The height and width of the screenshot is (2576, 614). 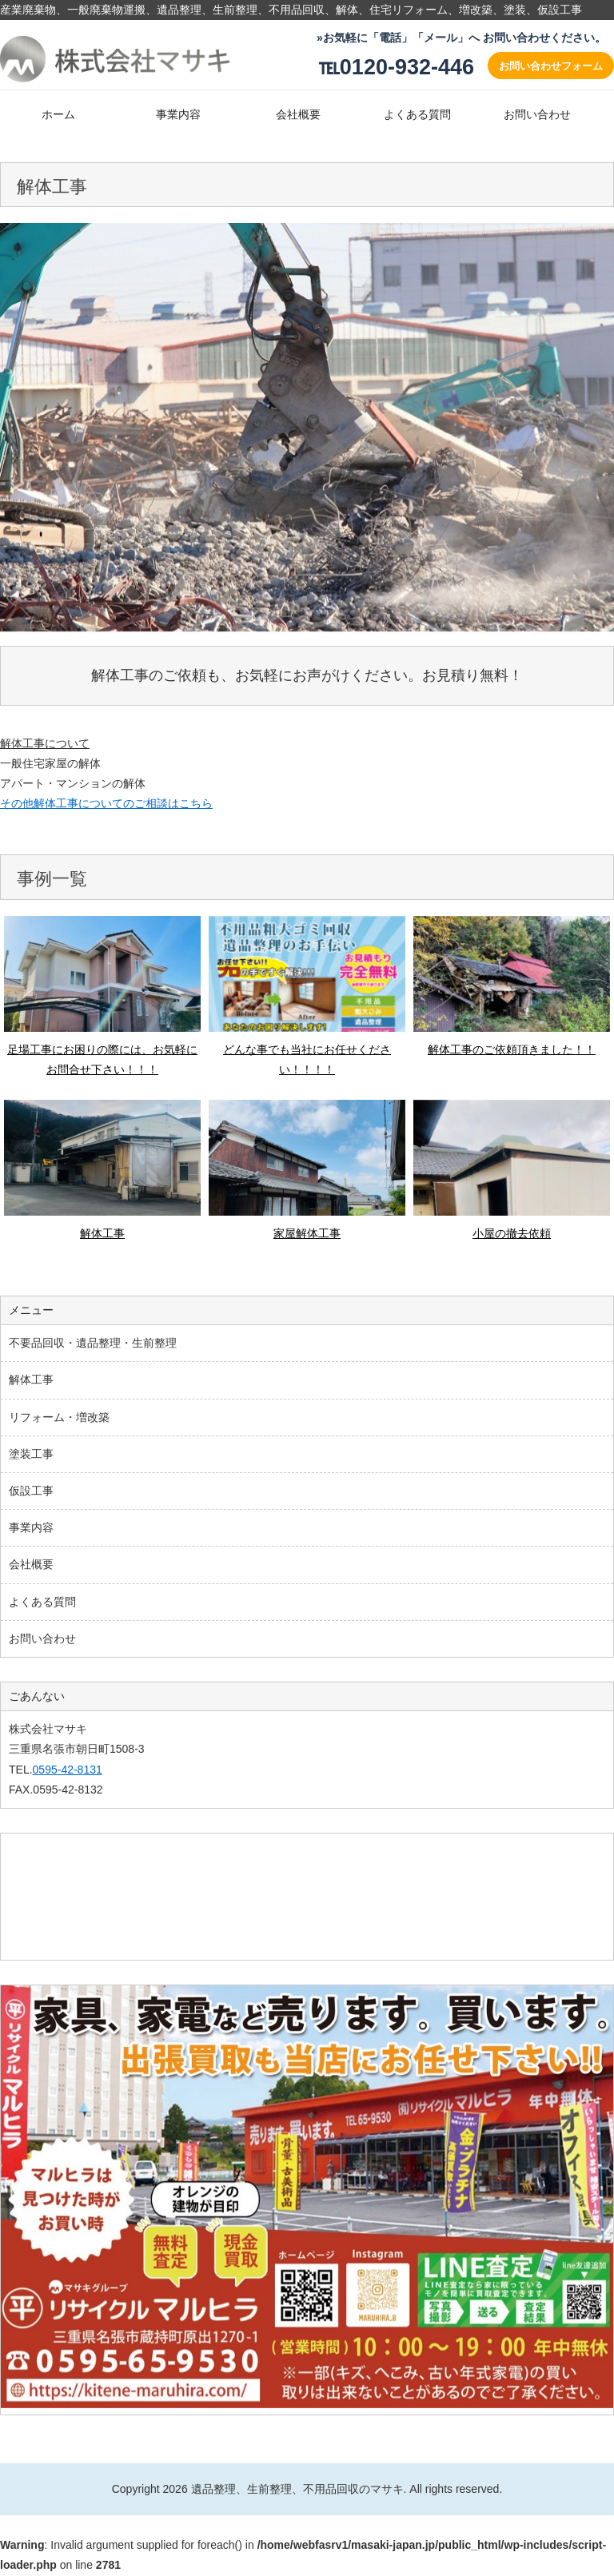 I want to click on リフォーム・増改築, so click(x=59, y=1417).